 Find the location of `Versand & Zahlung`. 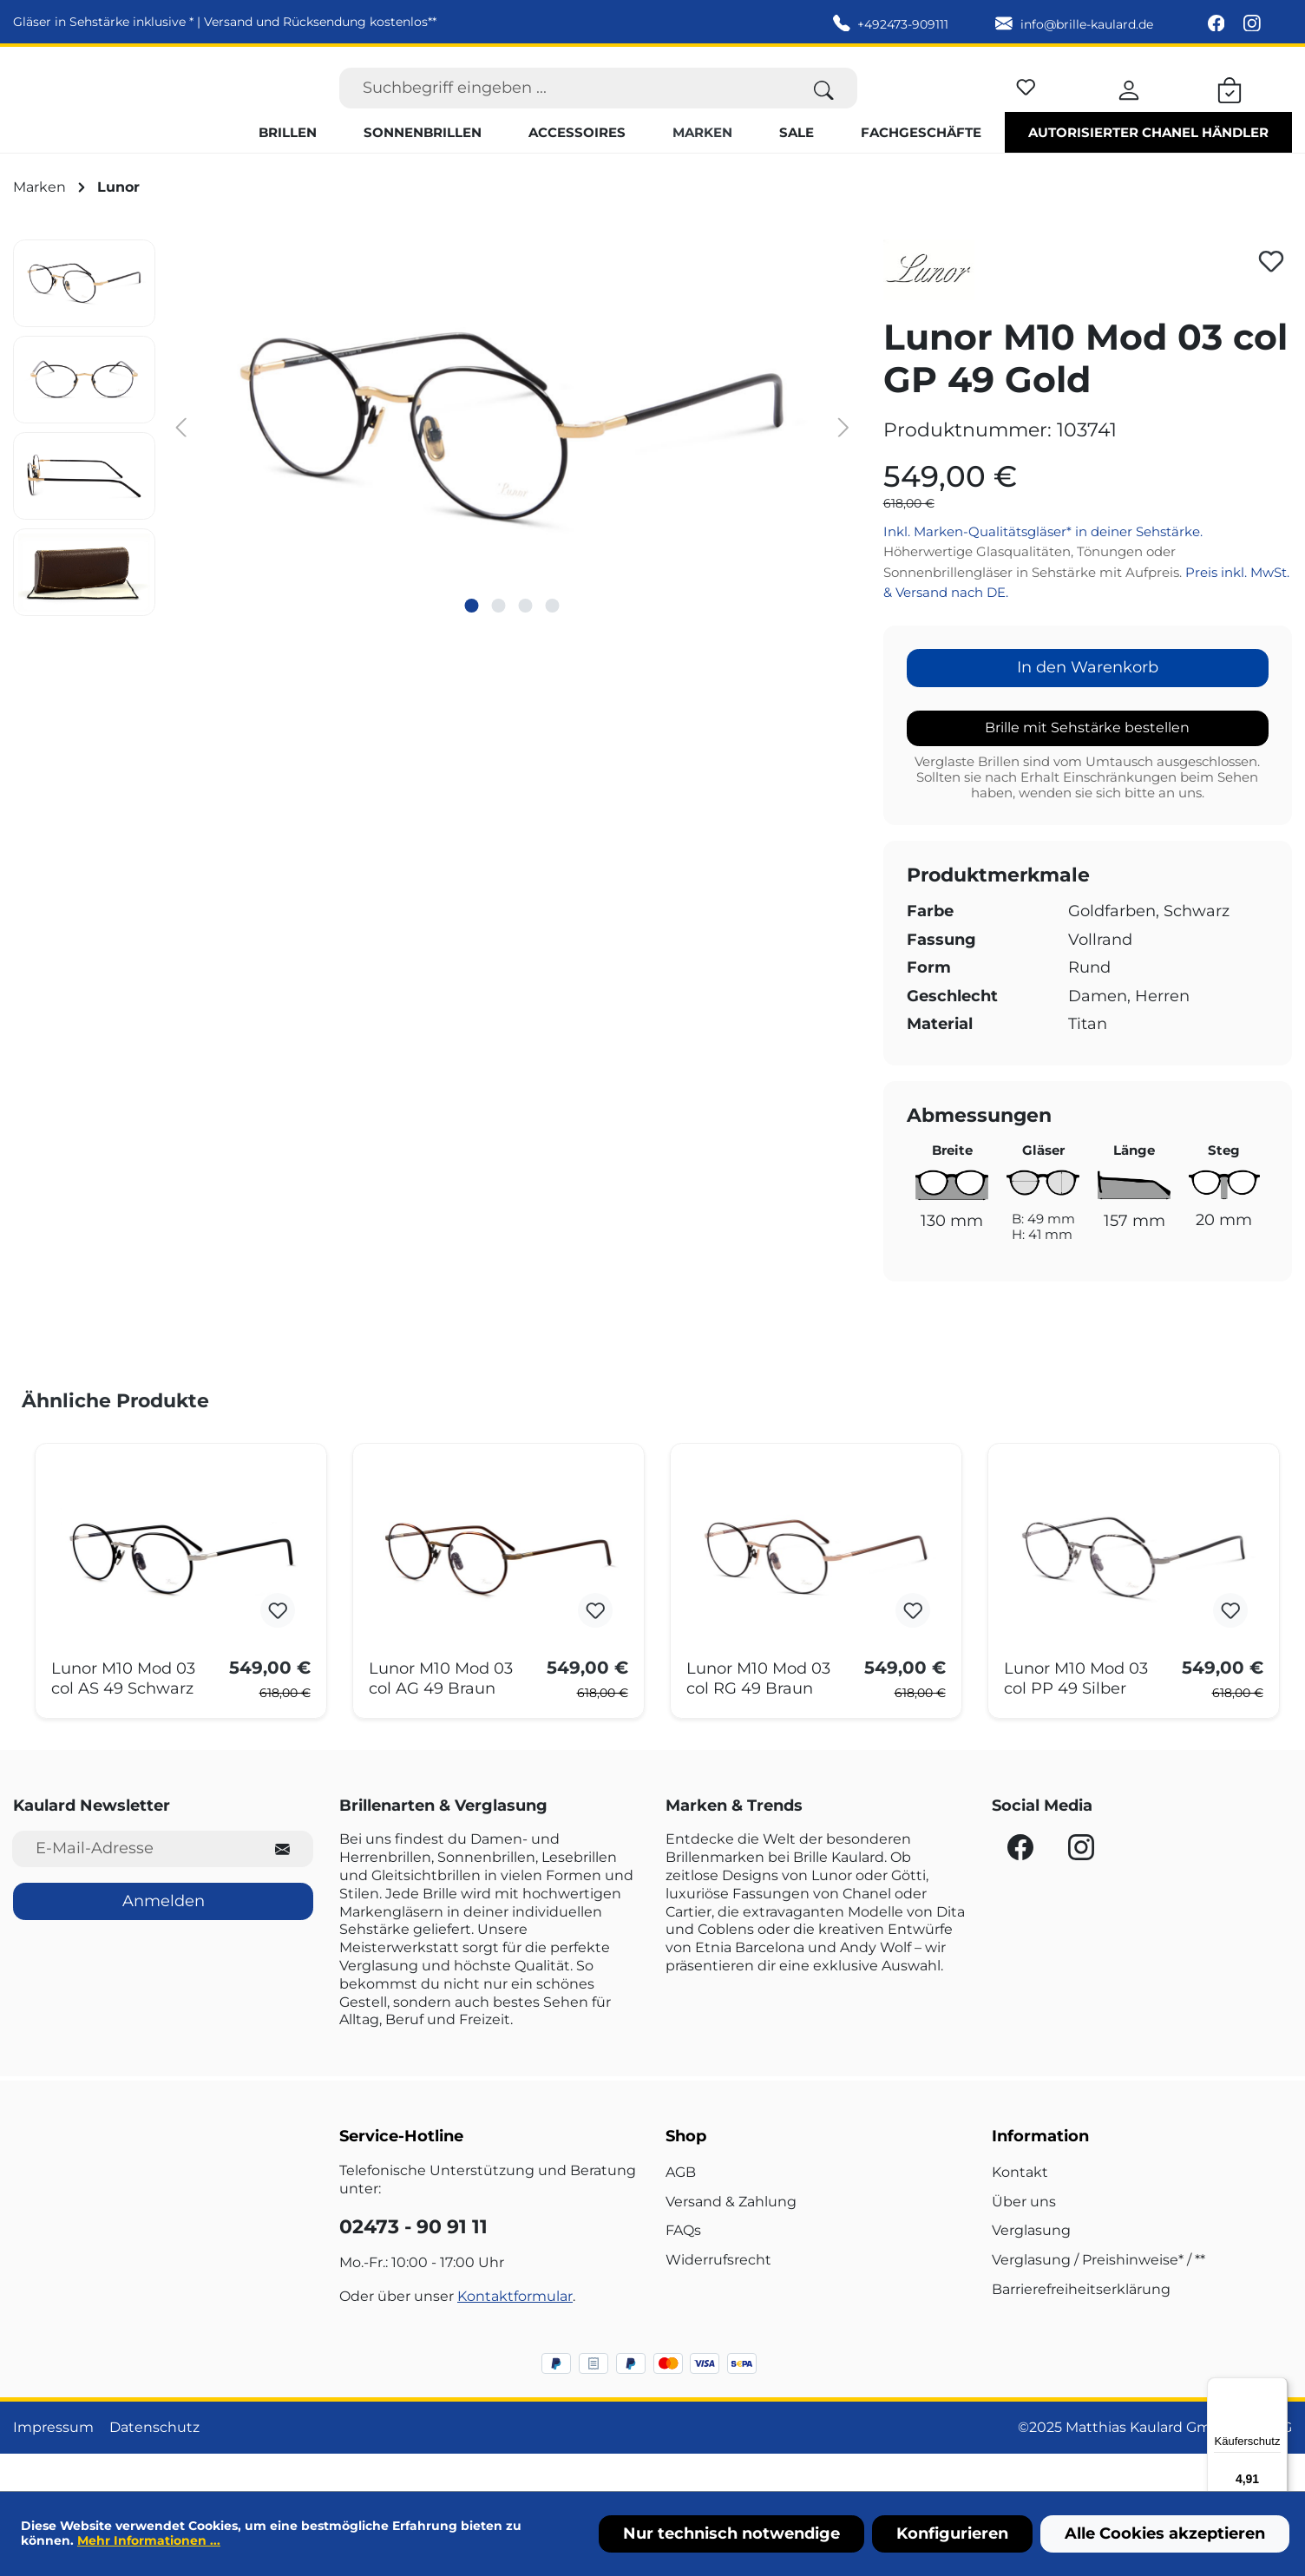

Versand & Zahlung is located at coordinates (731, 2238).